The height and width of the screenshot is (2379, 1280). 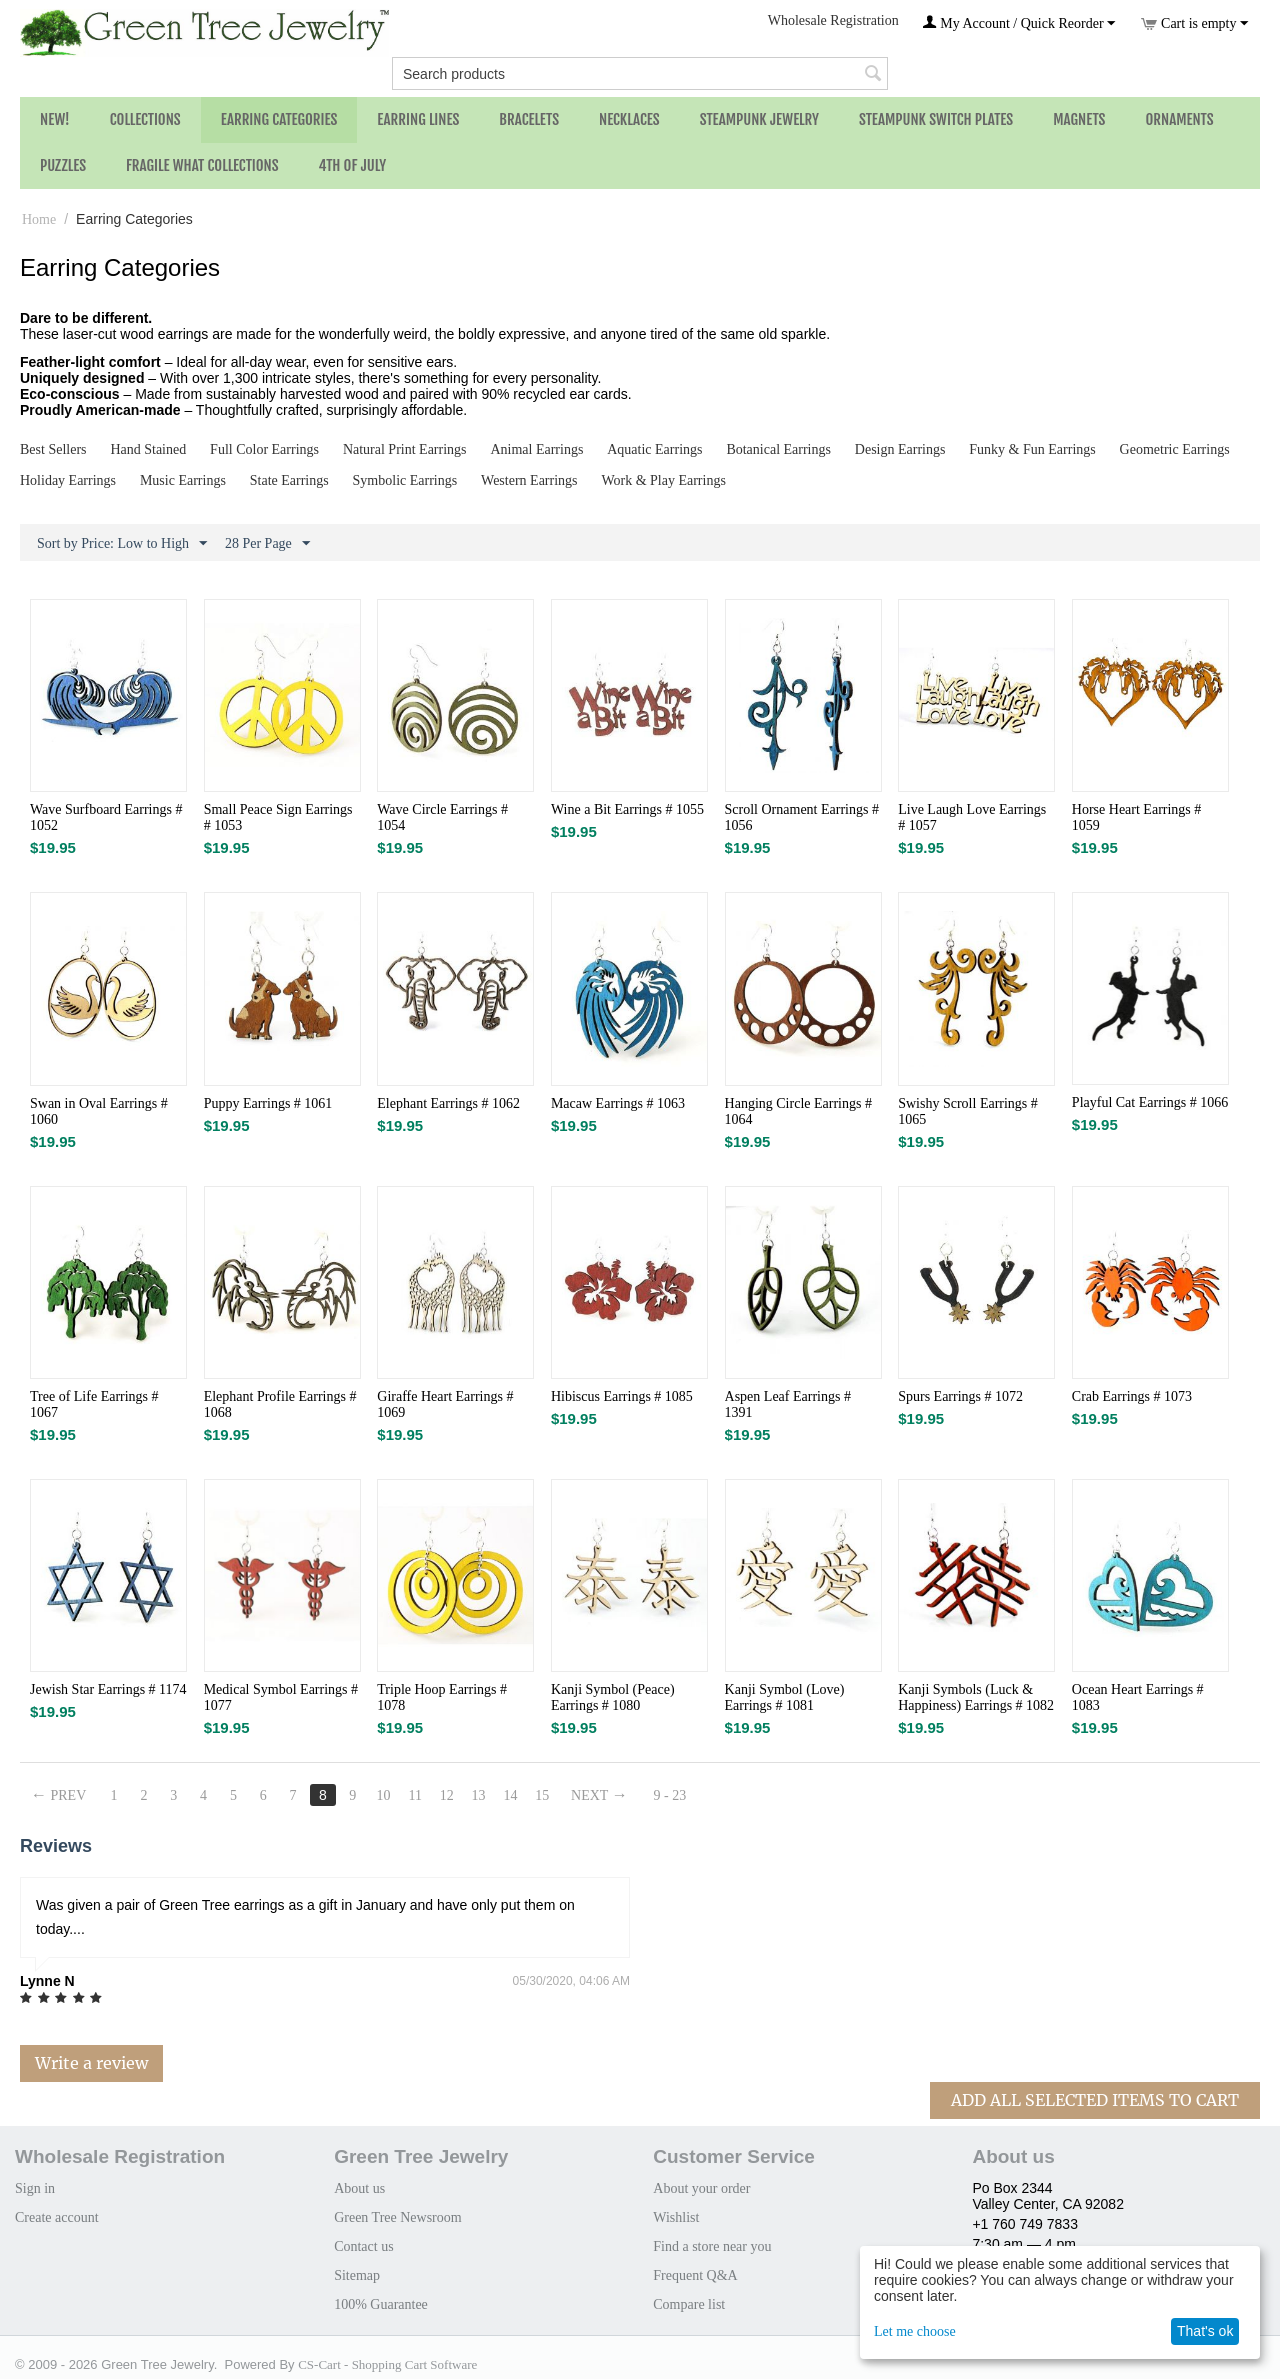 What do you see at coordinates (1179, 119) in the screenshot?
I see `Ornaments` at bounding box center [1179, 119].